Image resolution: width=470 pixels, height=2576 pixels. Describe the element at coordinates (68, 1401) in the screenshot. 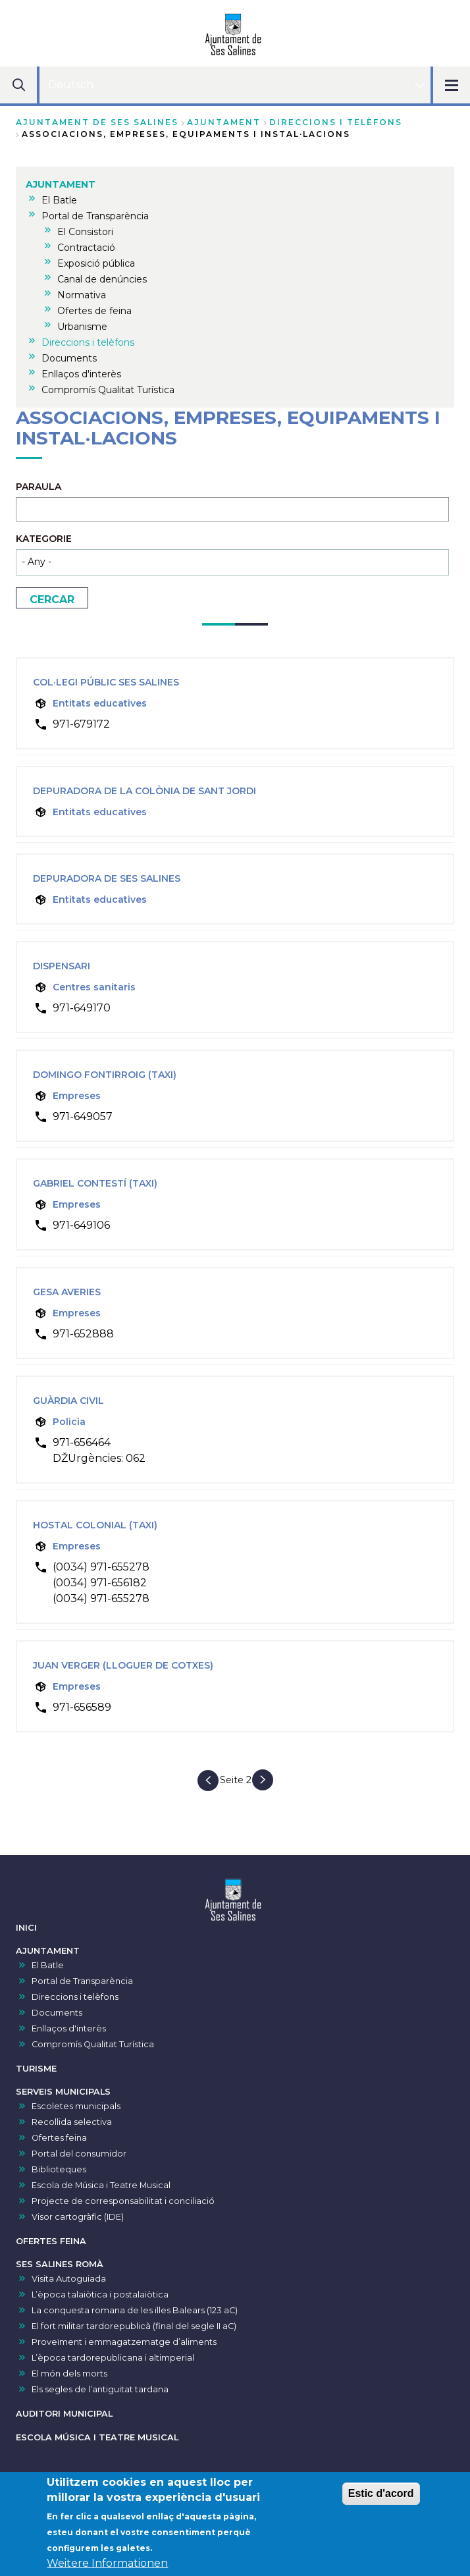

I see `Guàrdia Civil` at that location.